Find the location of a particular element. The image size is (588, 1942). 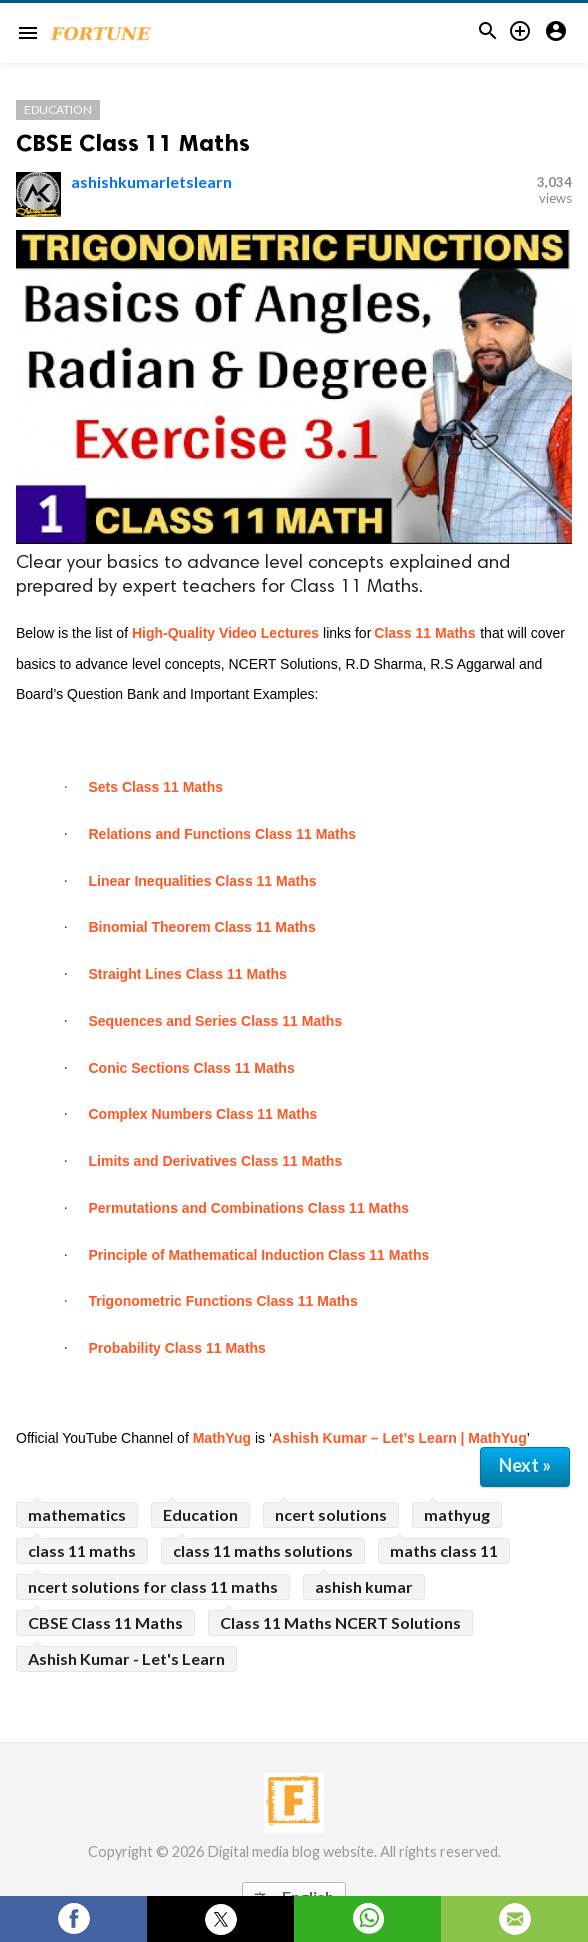

ncert solutions for class 11 maths is located at coordinates (153, 1586).